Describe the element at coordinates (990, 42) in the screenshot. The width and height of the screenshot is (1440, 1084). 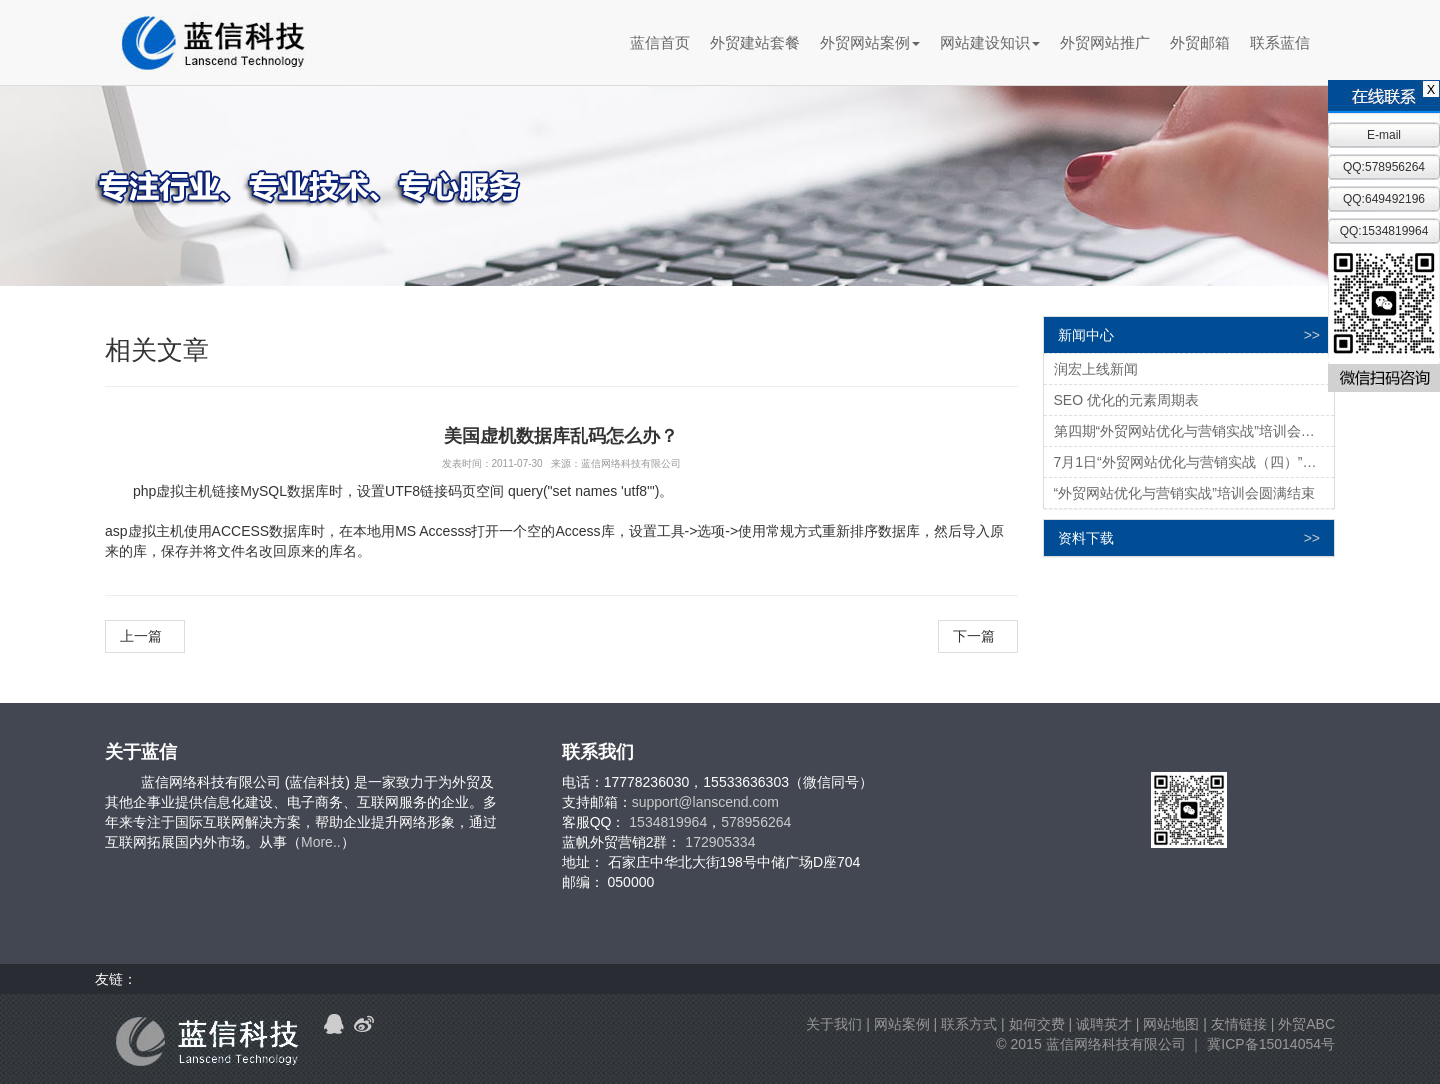
I see `网站建设知识 [button]` at that location.